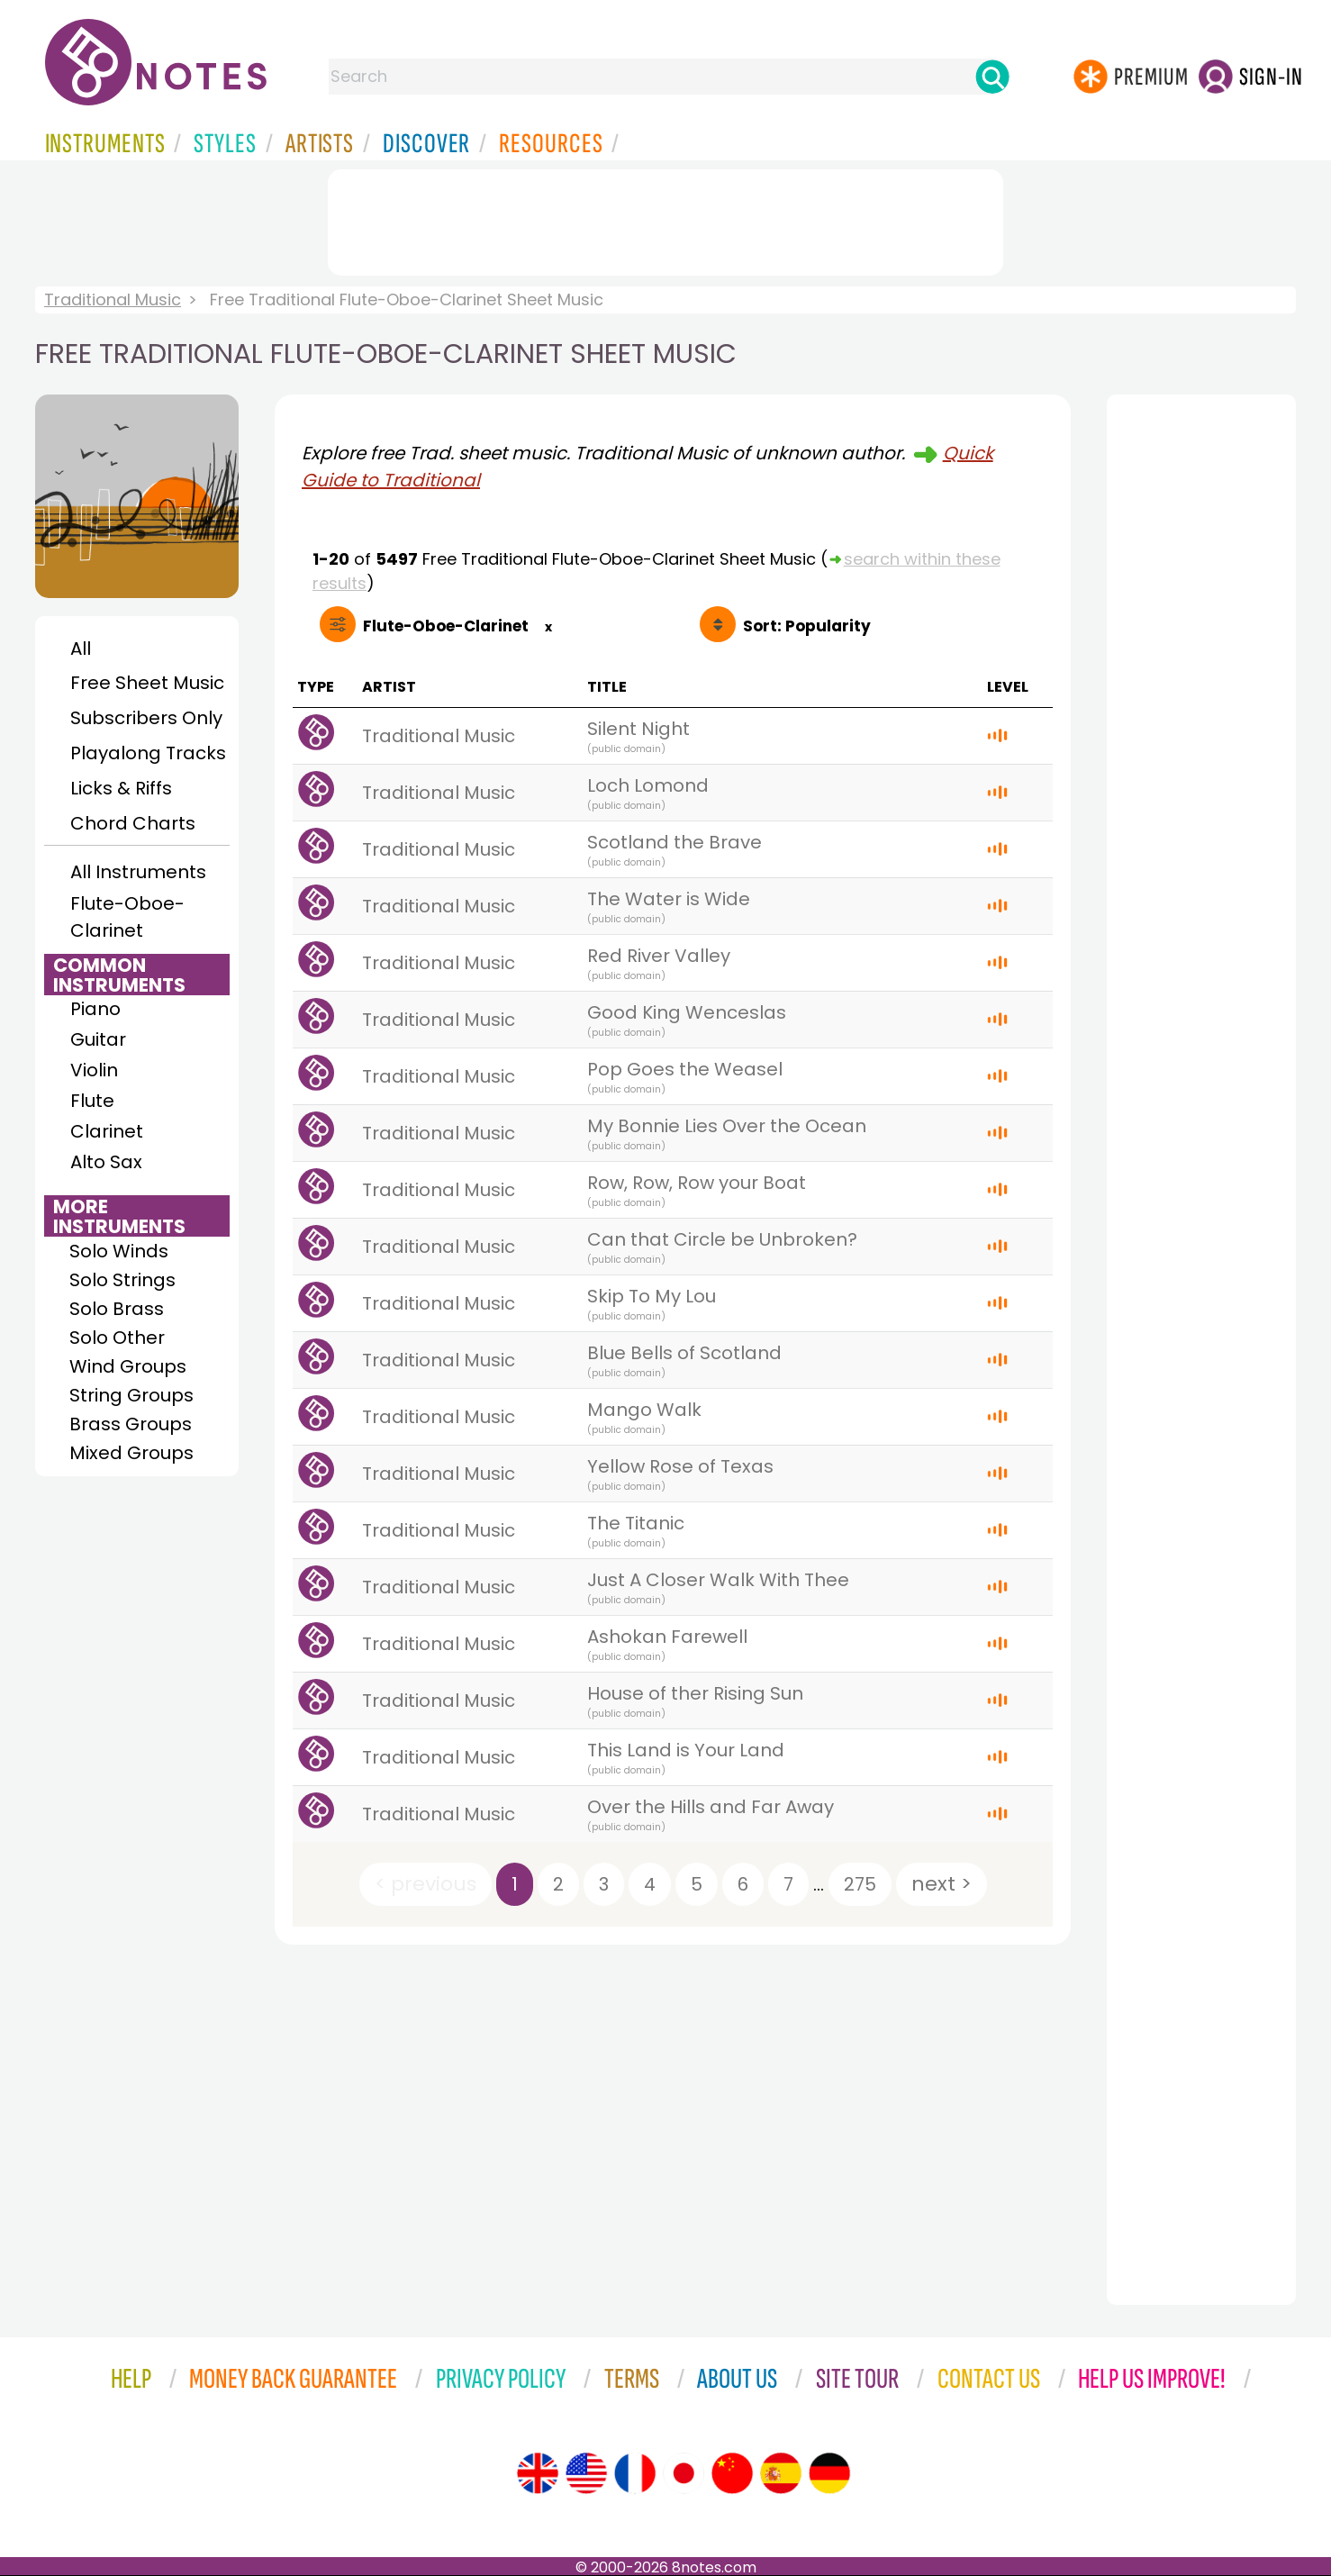 The image size is (1331, 2576). Describe the element at coordinates (112, 299) in the screenshot. I see `Traditional Music` at that location.